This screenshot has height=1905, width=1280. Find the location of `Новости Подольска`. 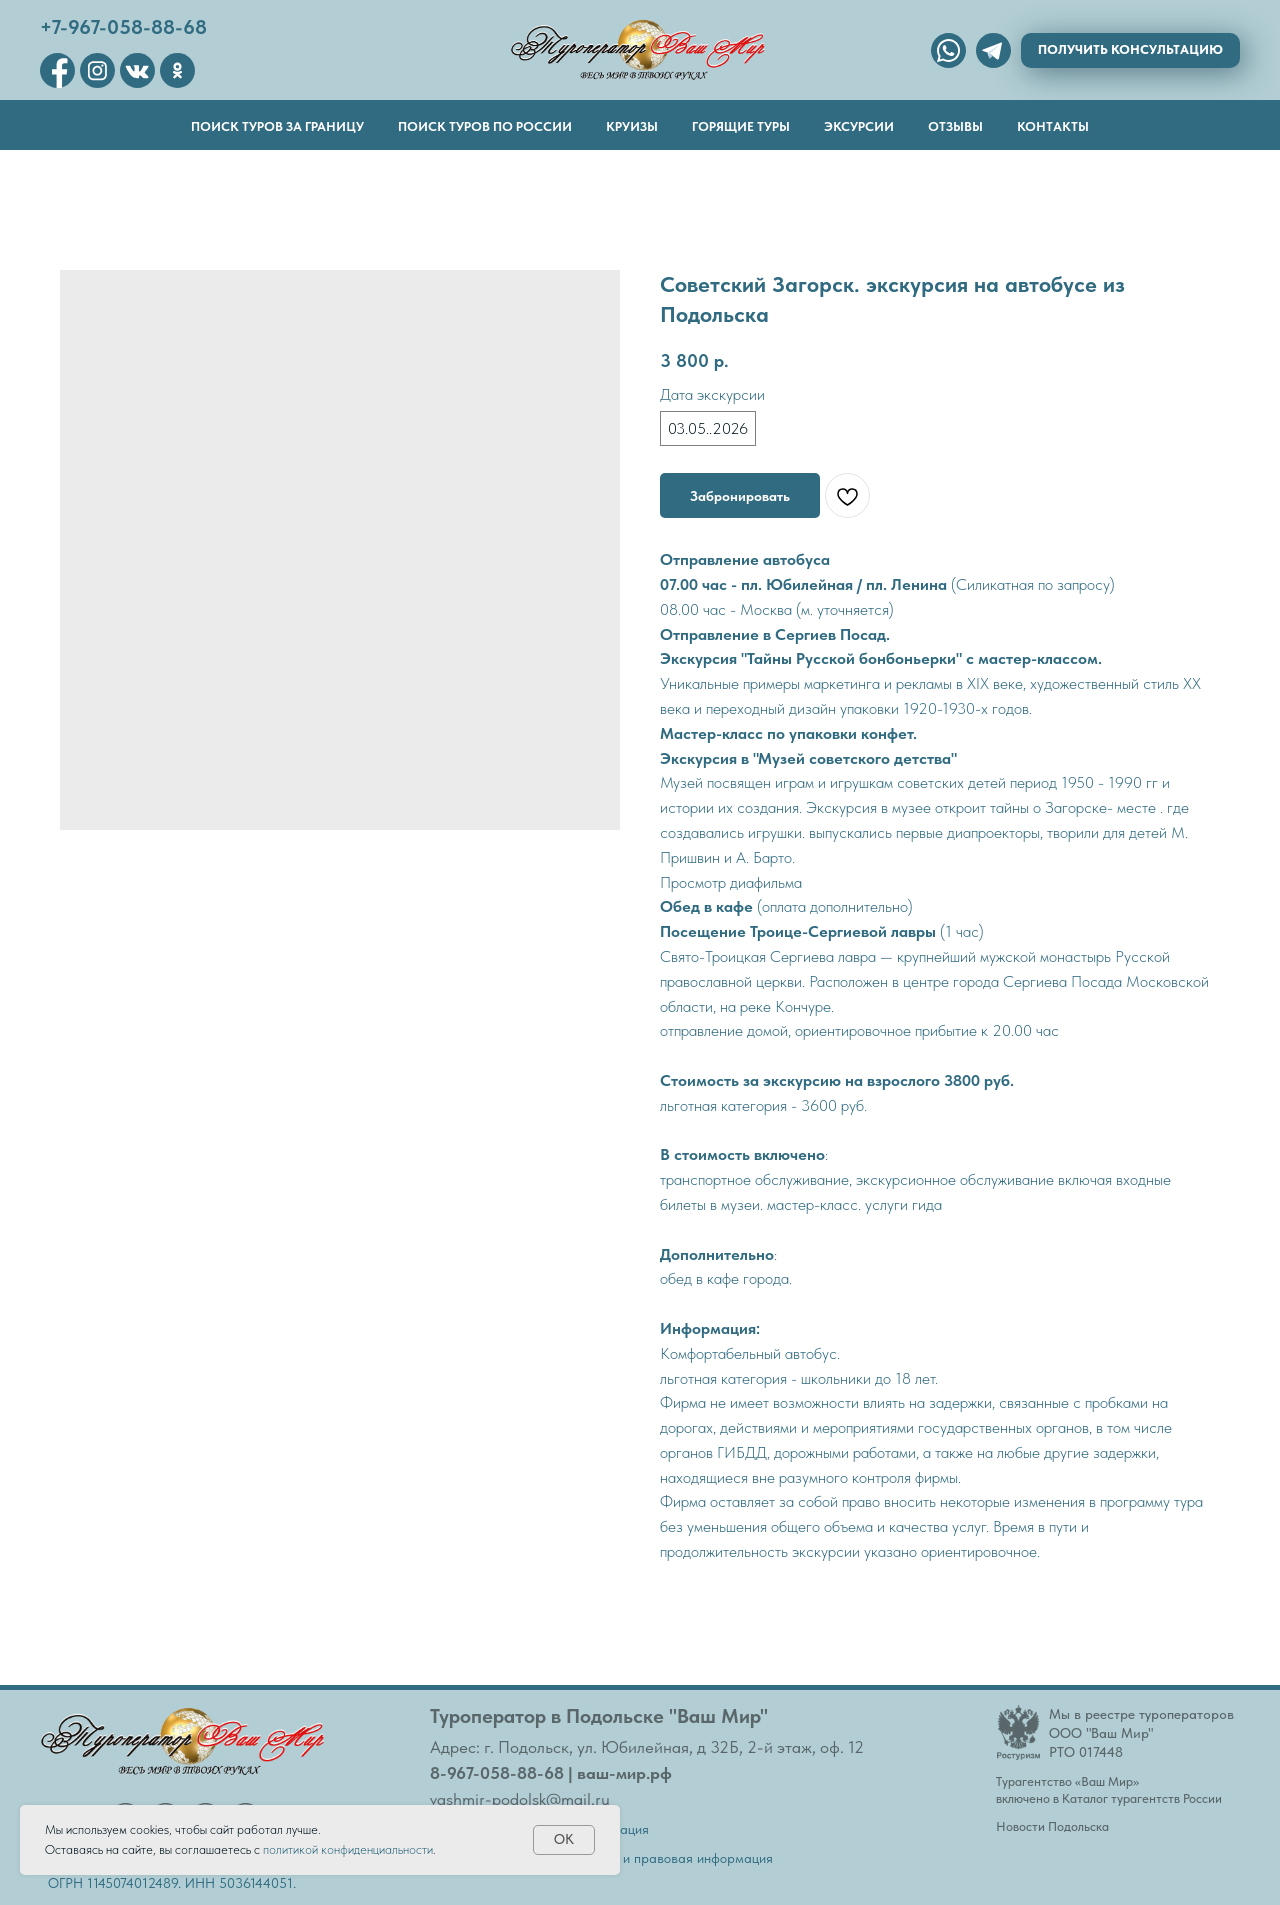

Новости Подольска is located at coordinates (1052, 1826).